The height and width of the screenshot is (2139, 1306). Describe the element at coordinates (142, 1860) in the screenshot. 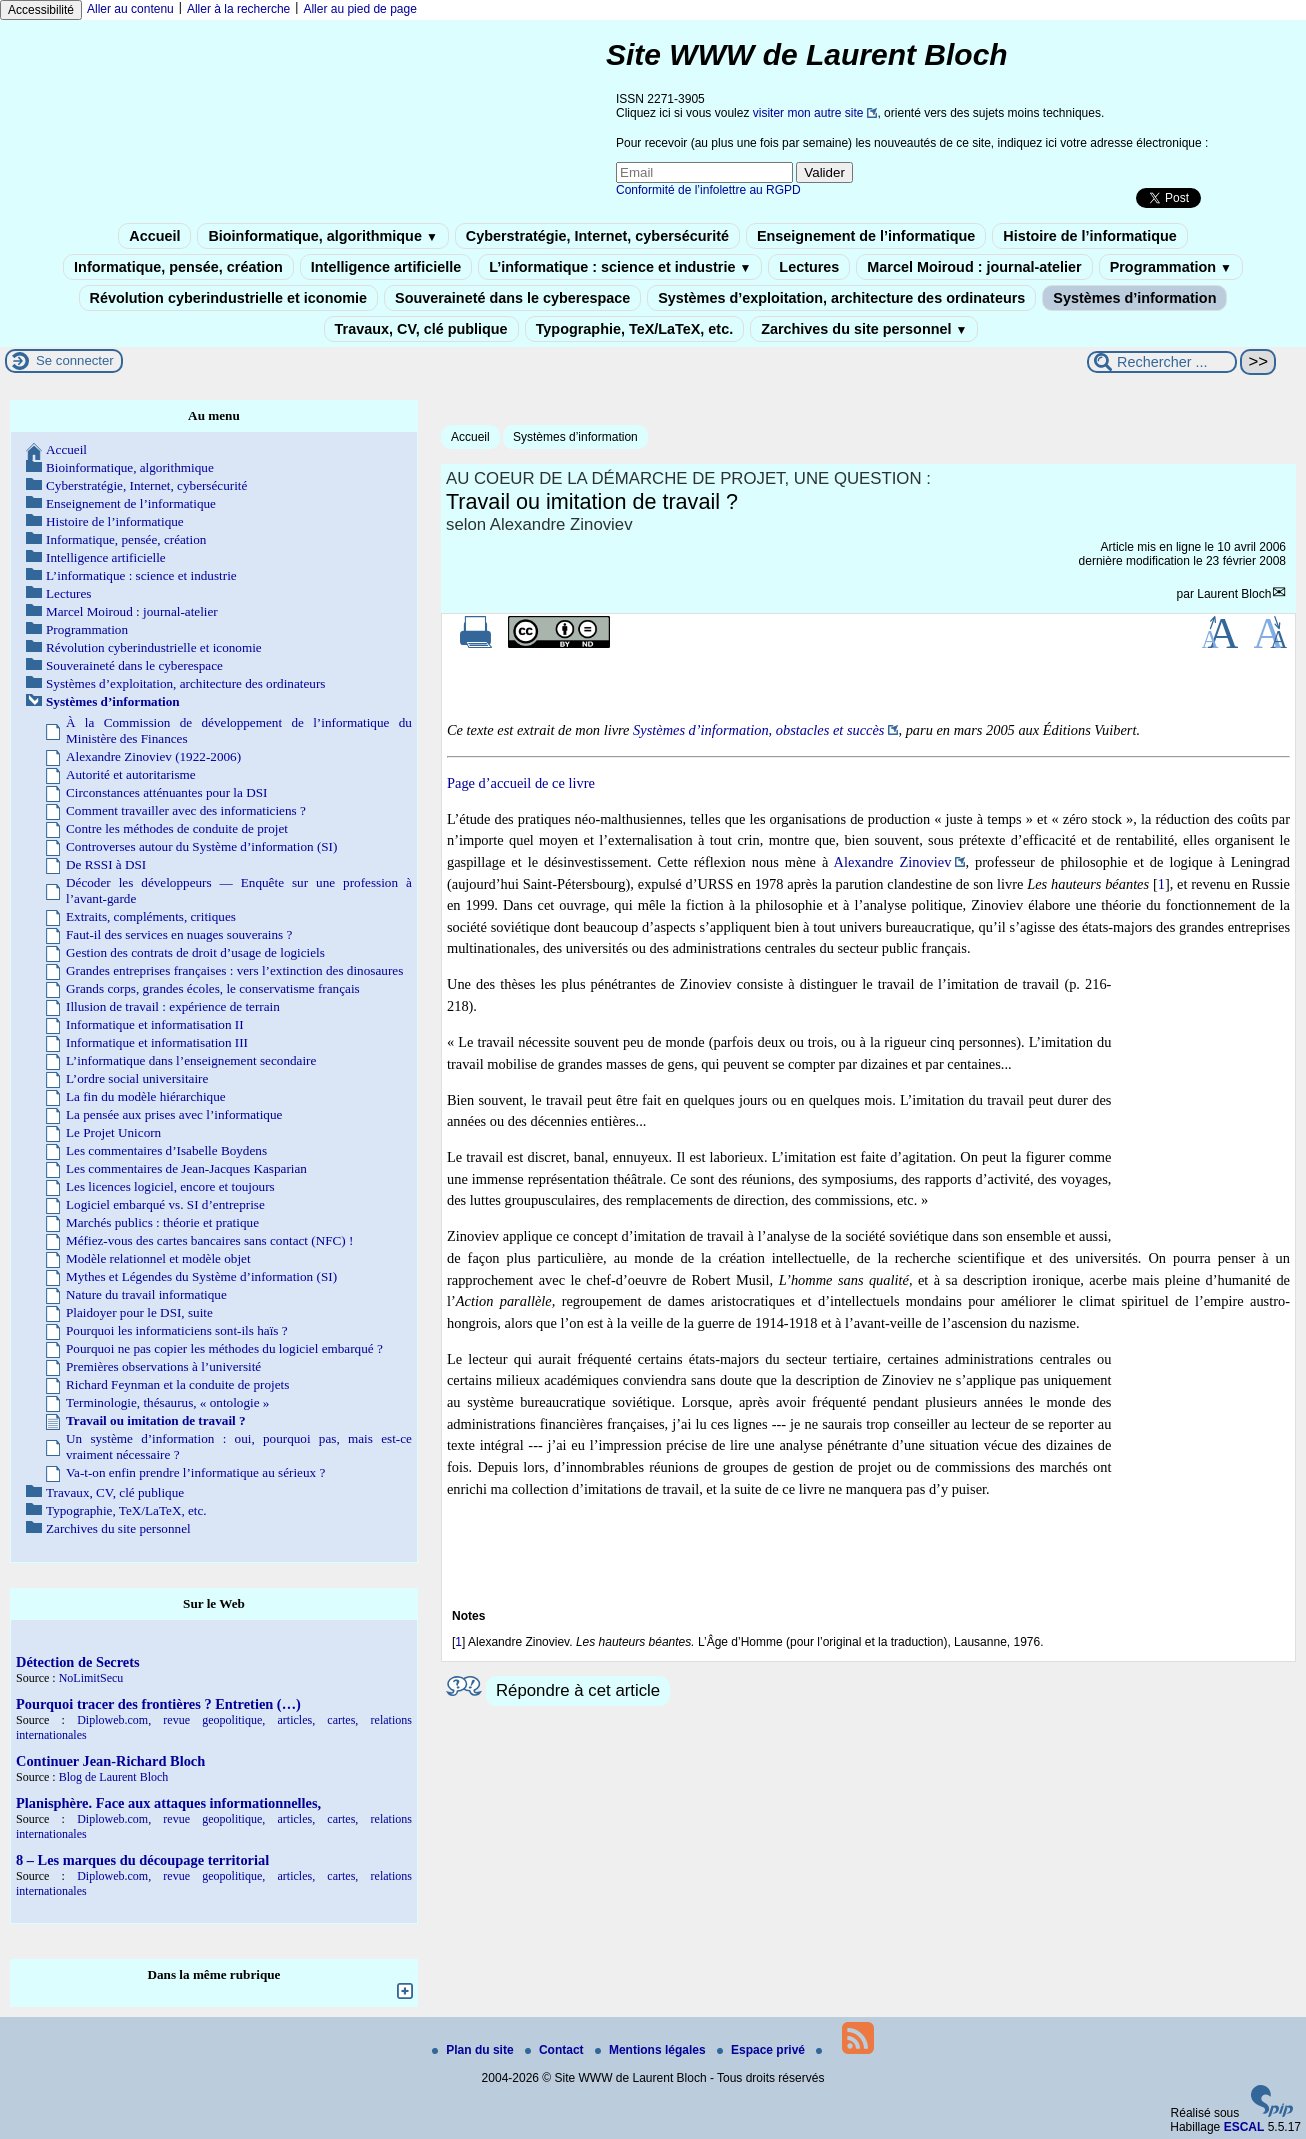

I see `8 – Les marques du découpage territorial` at that location.